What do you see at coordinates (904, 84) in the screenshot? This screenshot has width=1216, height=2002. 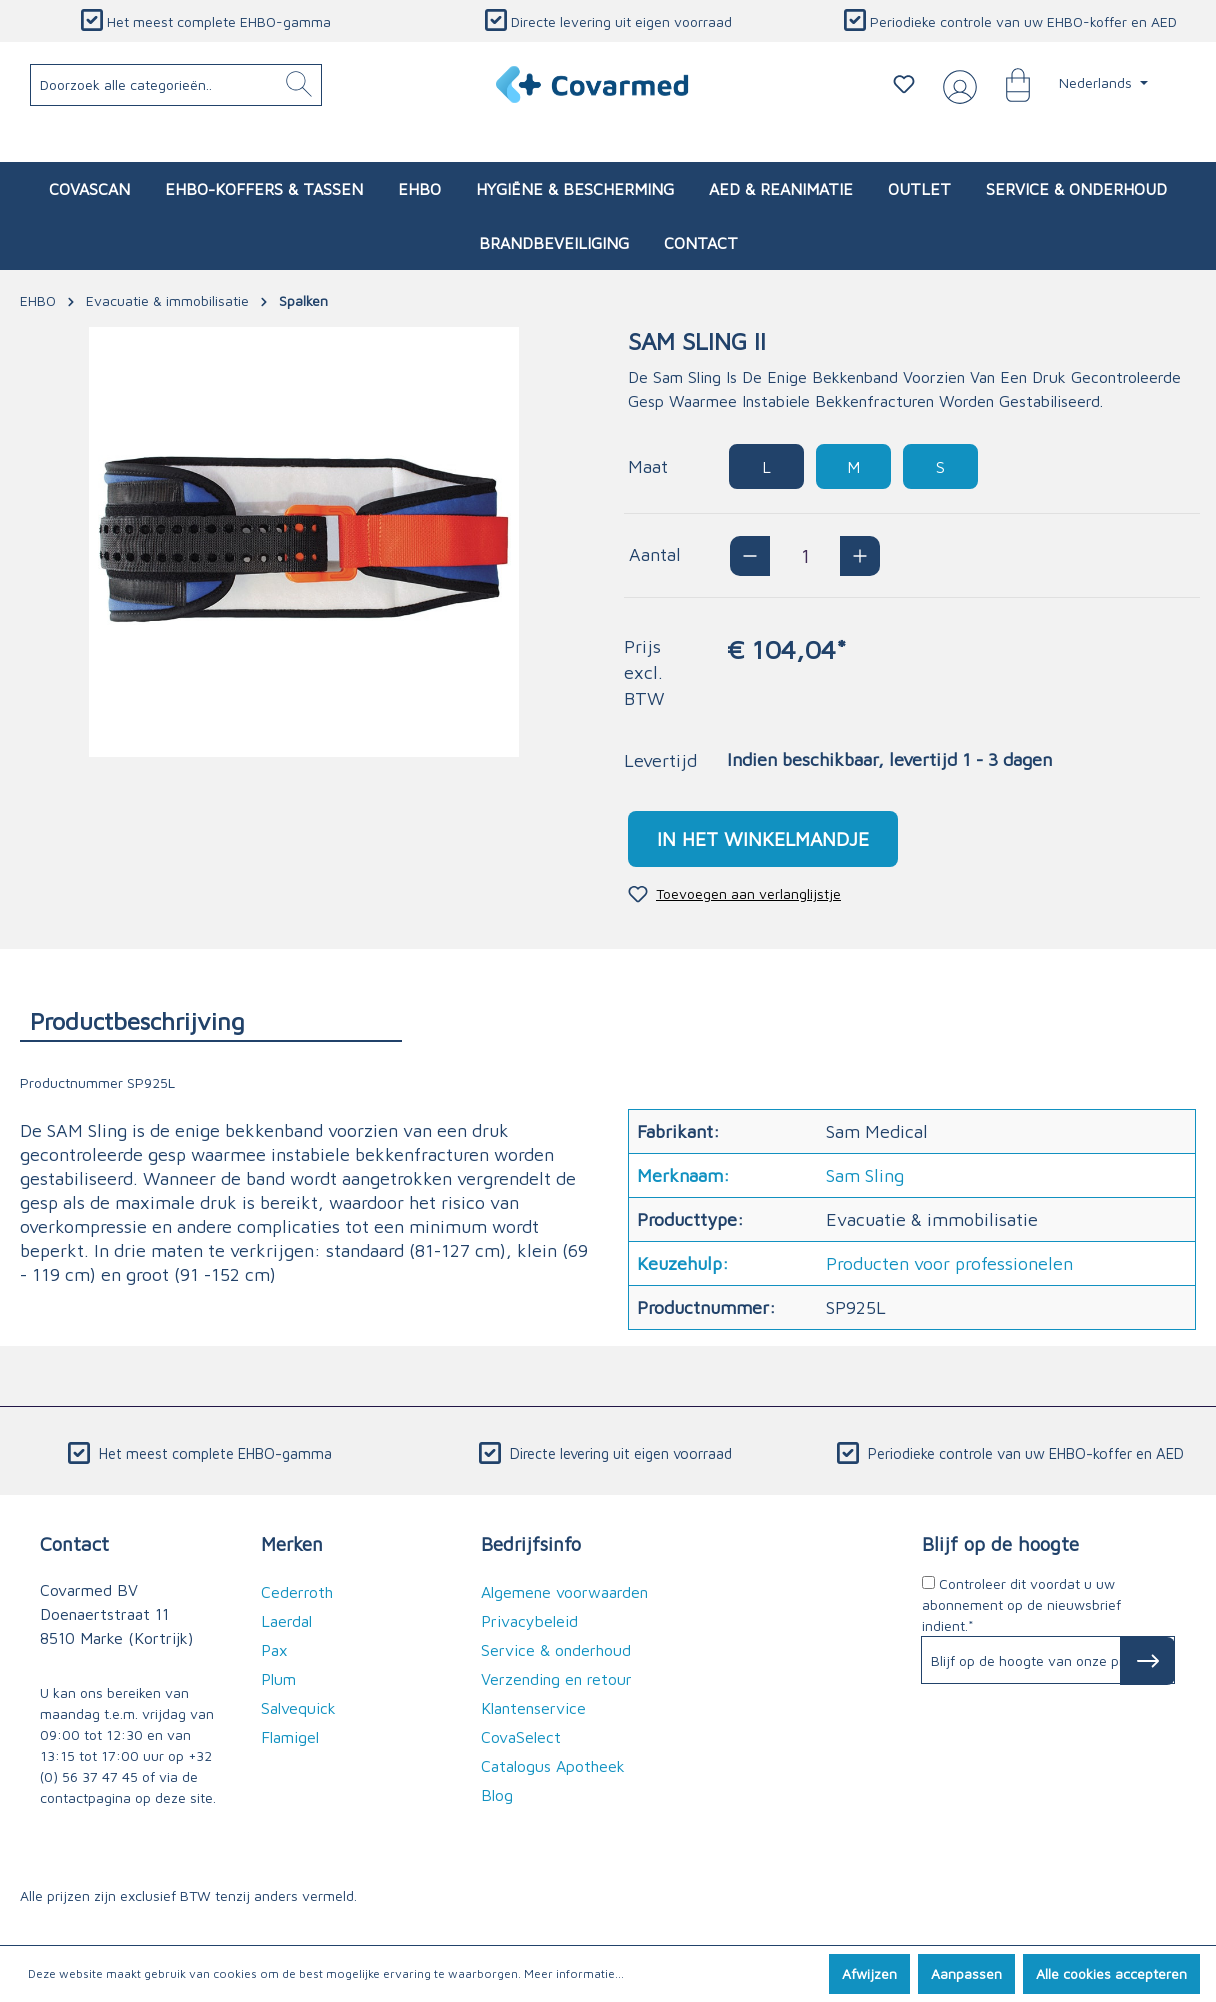 I see `[Verlanglijstje]` at bounding box center [904, 84].